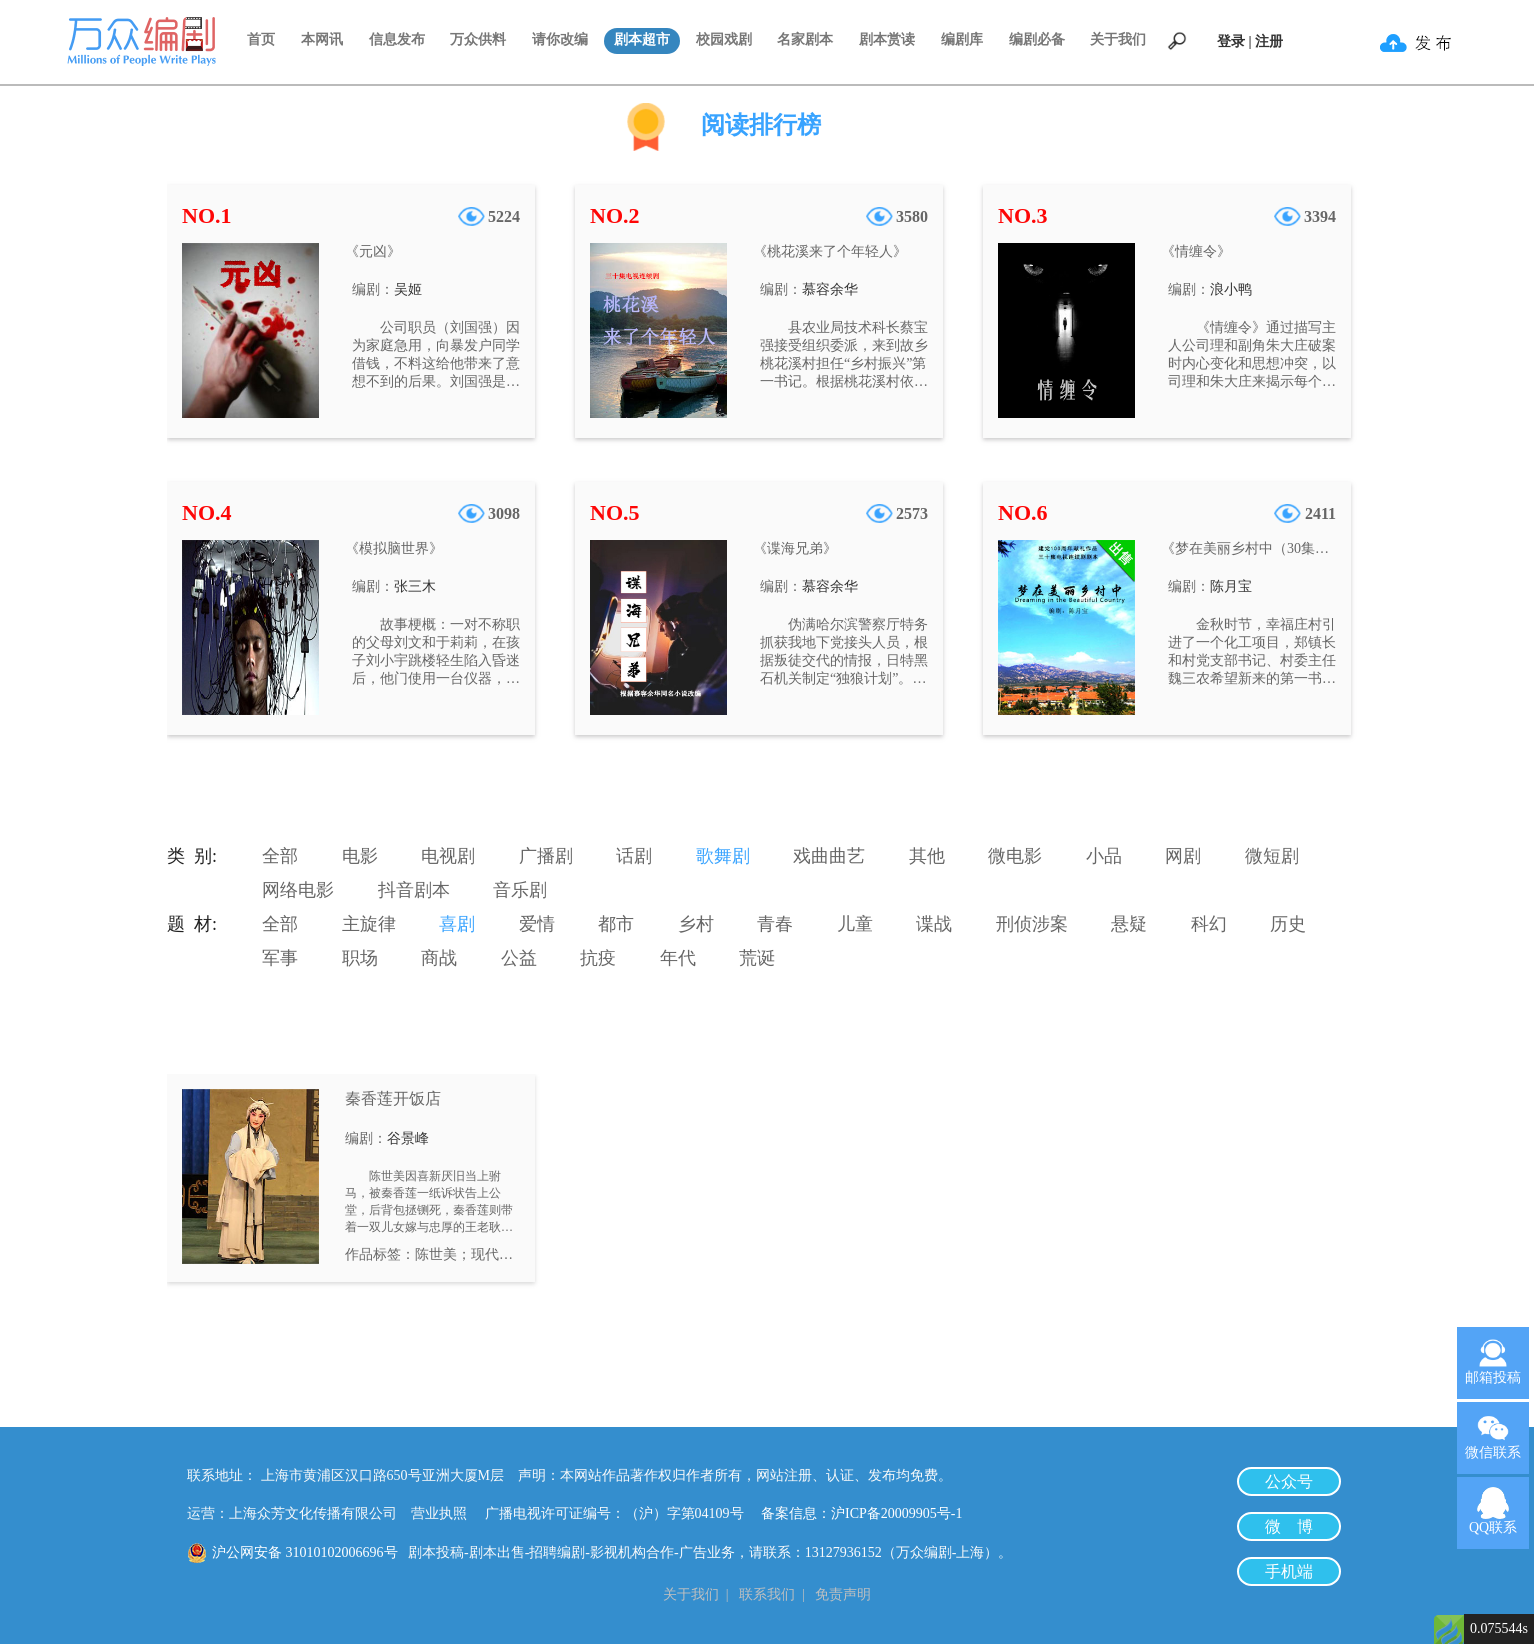  Describe the element at coordinates (415, 586) in the screenshot. I see `张三木` at that location.